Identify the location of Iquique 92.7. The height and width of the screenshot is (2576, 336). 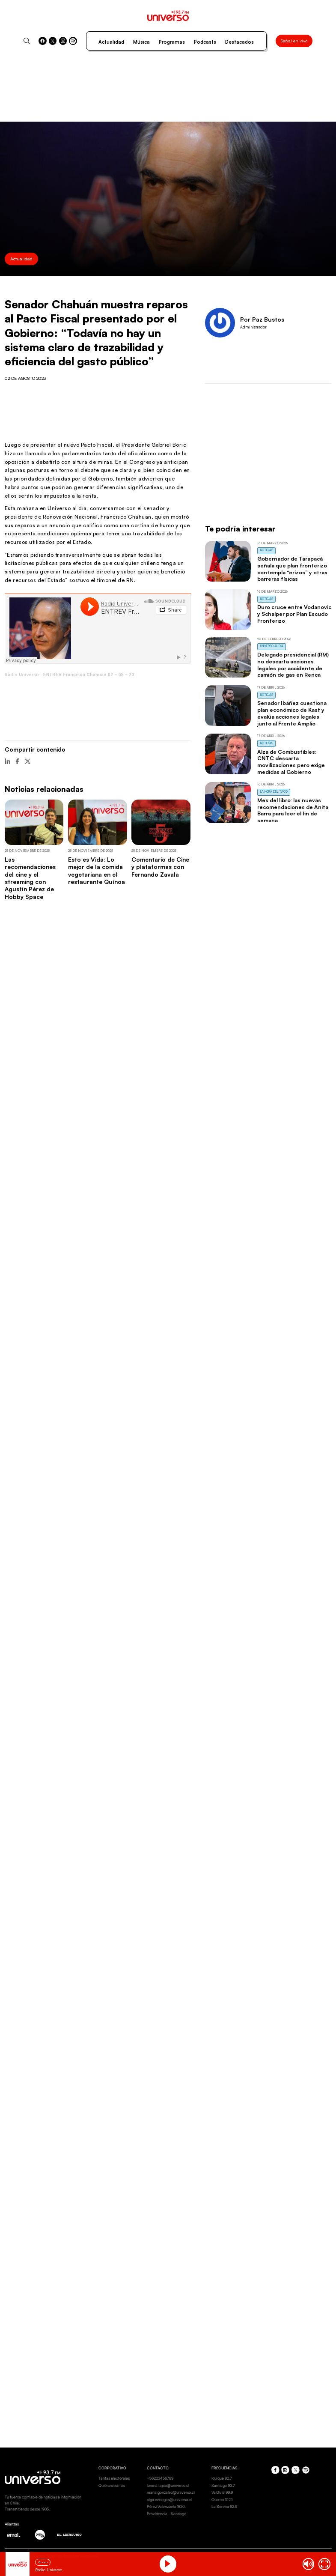
(221, 2478).